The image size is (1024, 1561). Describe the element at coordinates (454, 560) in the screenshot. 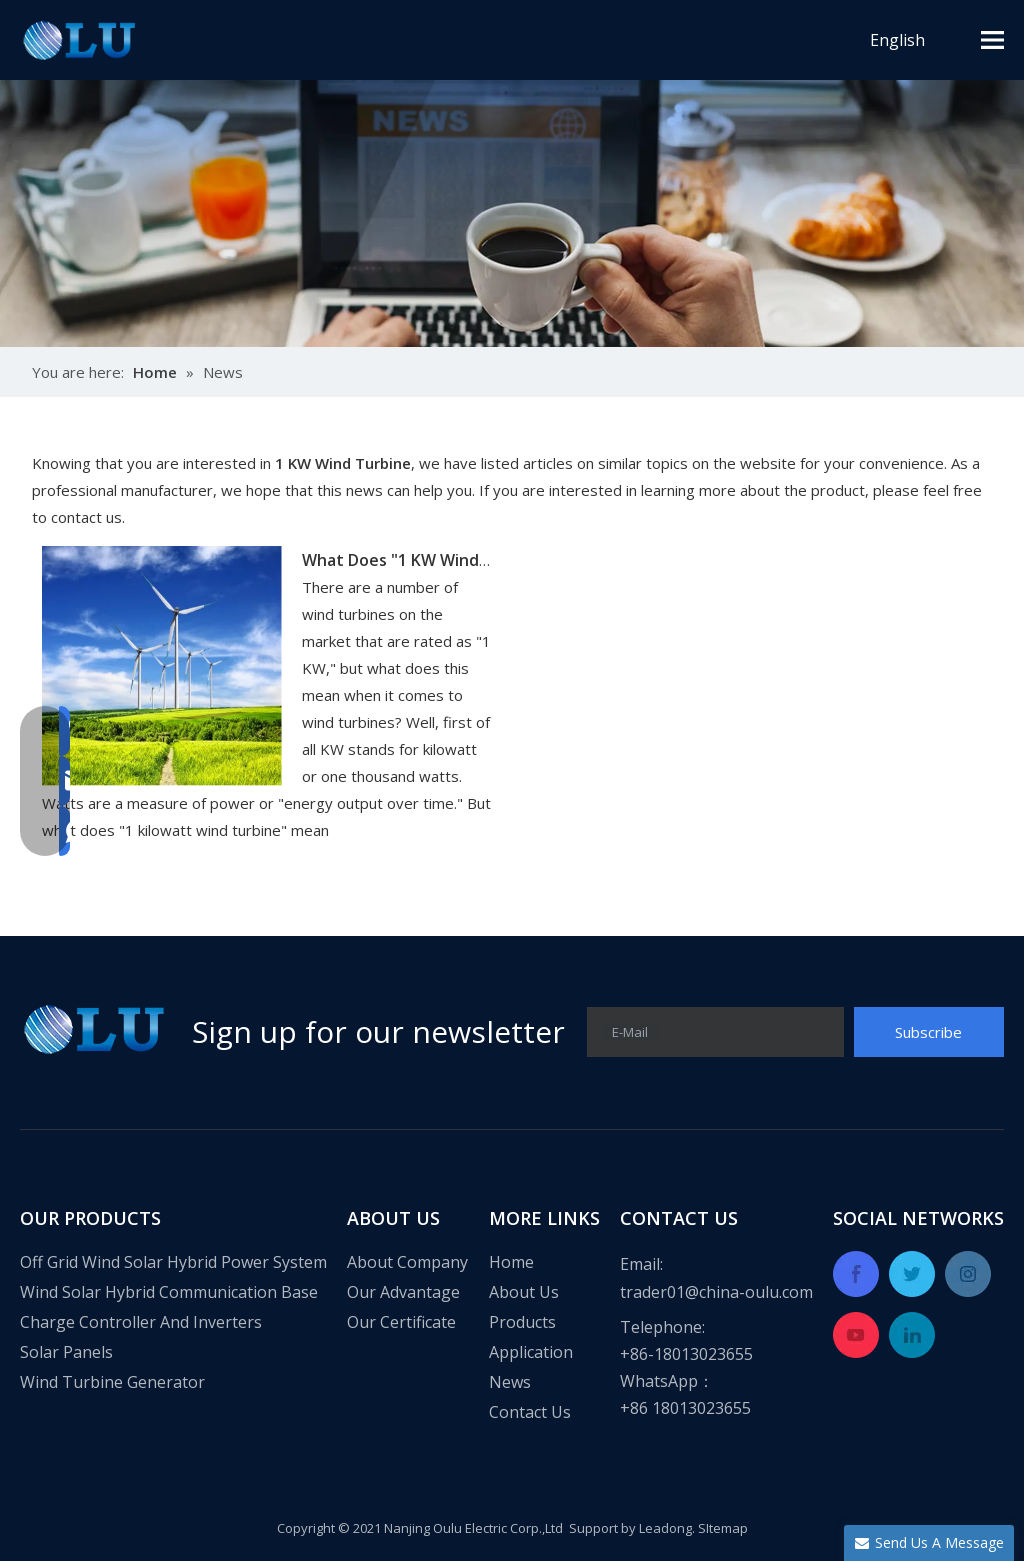

I see `What Does "1 KW Wind Turbine" Mean?` at that location.